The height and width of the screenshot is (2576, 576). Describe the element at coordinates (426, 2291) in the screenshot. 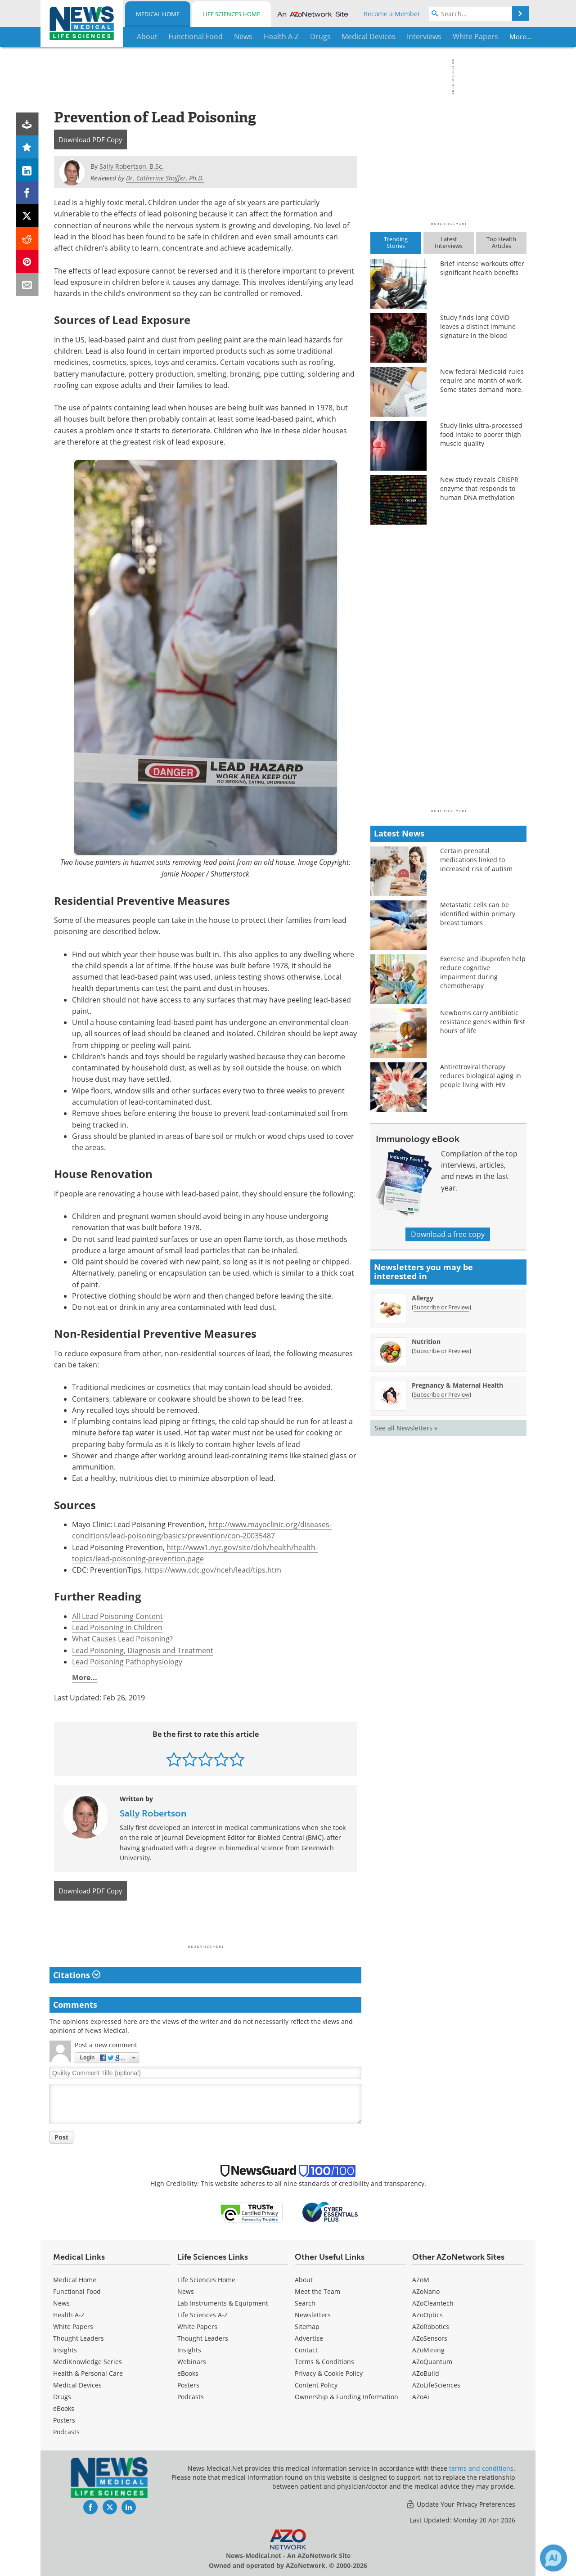

I see `AZoNano` at that location.